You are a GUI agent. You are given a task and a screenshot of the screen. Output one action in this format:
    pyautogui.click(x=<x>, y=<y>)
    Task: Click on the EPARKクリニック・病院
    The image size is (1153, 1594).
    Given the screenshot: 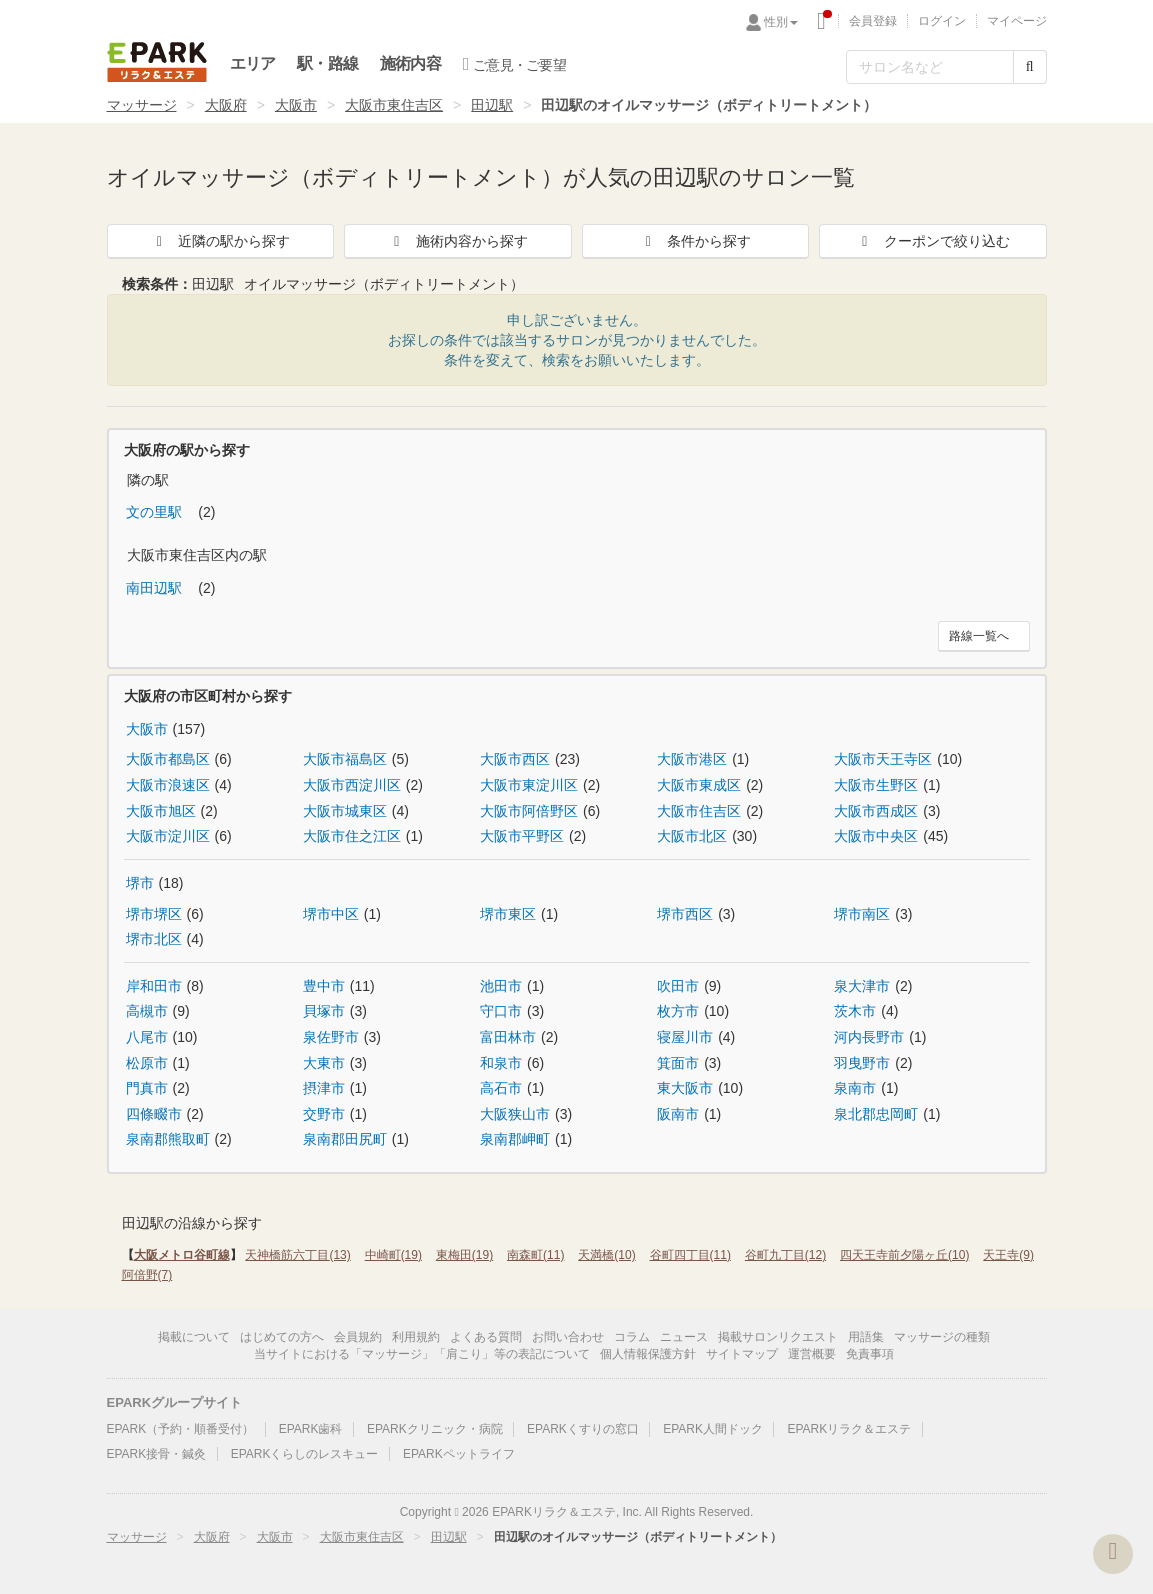 What is the action you would take?
    pyautogui.click(x=435, y=1429)
    